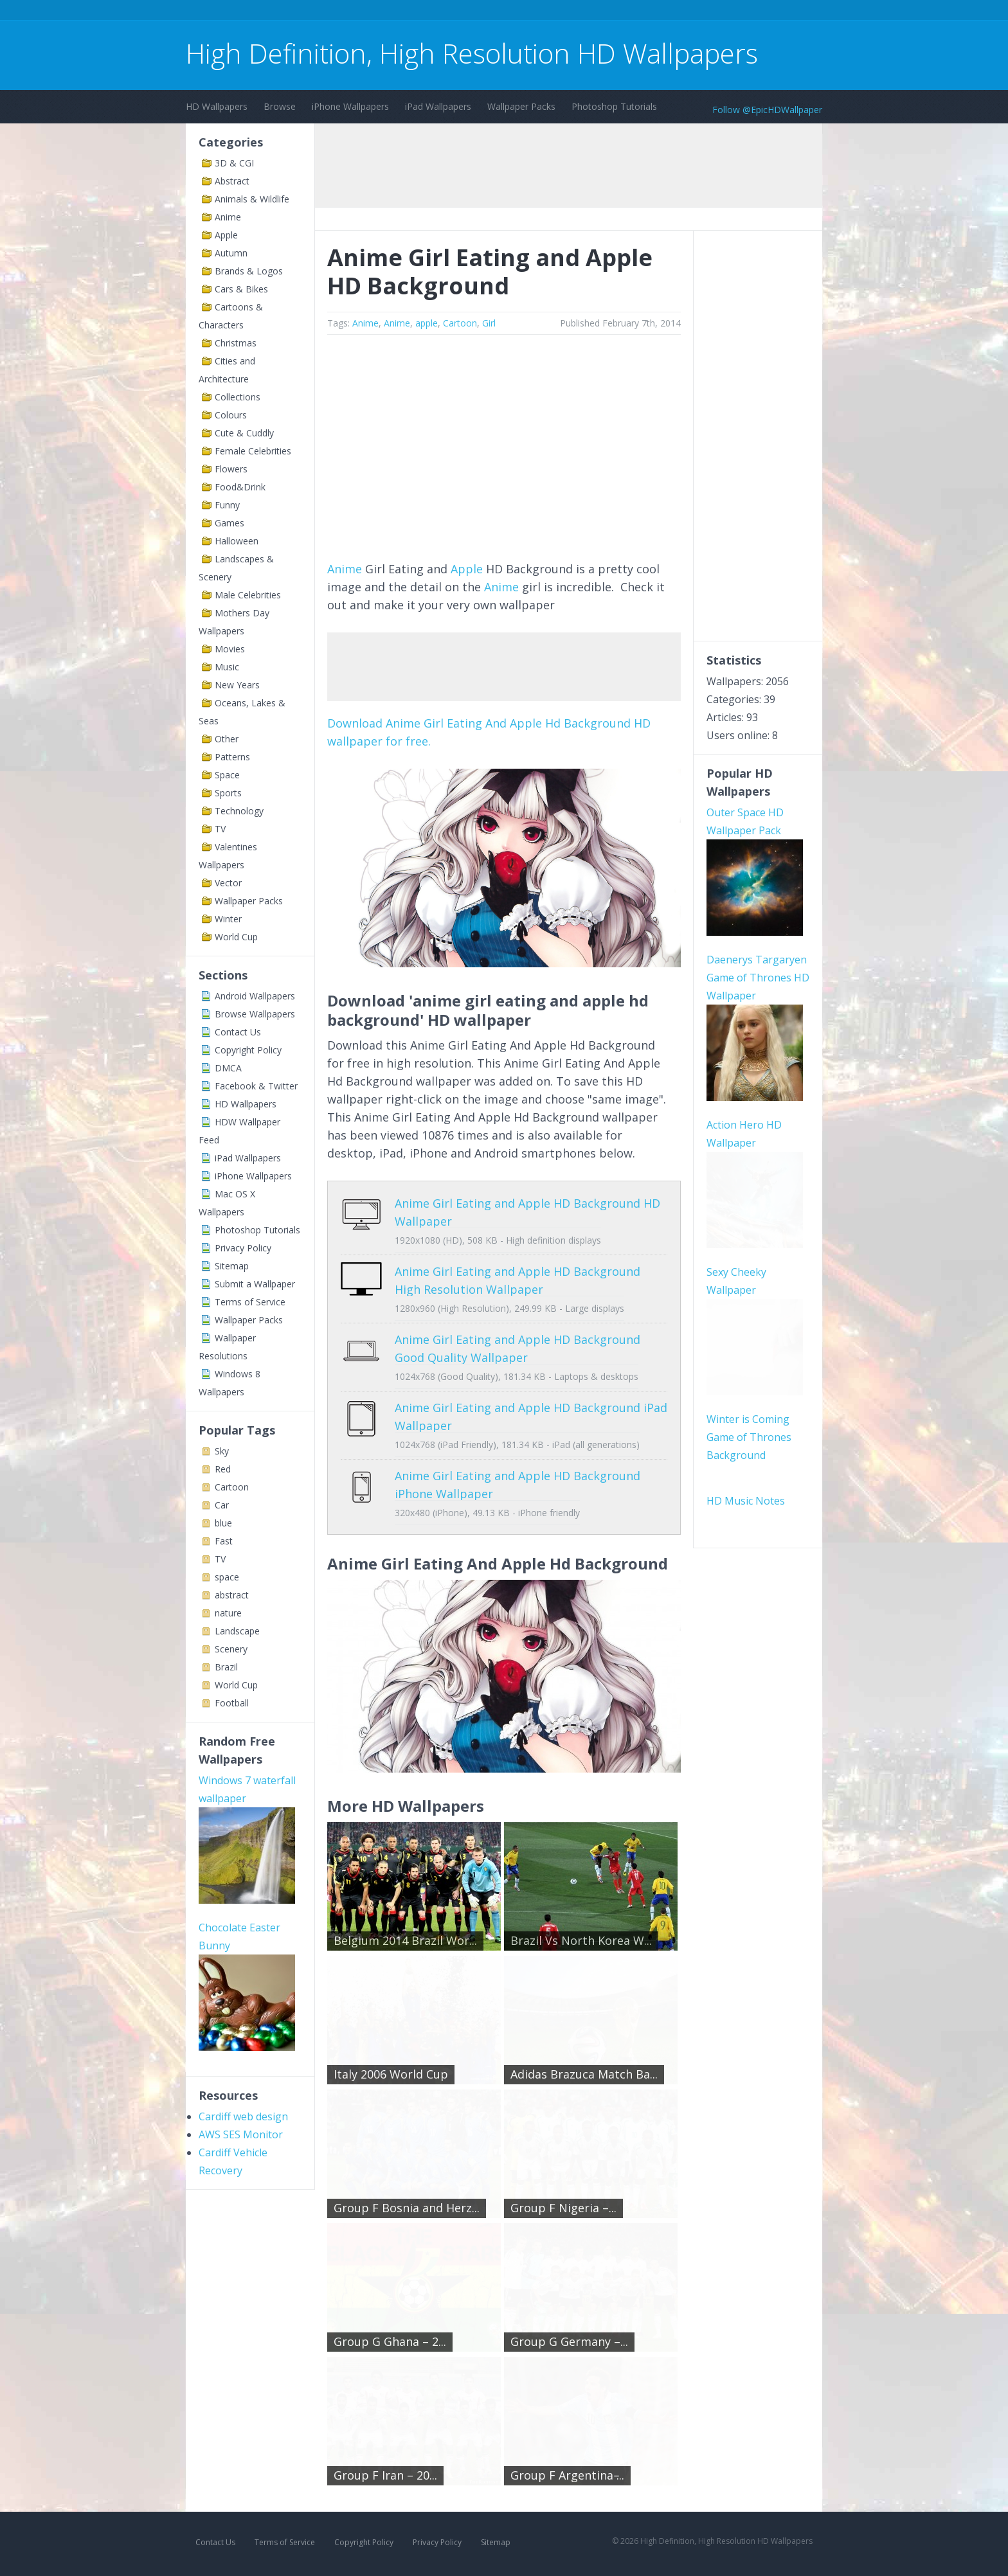 The image size is (1008, 2576). Describe the element at coordinates (521, 106) in the screenshot. I see `Wallpaper Packs` at that location.